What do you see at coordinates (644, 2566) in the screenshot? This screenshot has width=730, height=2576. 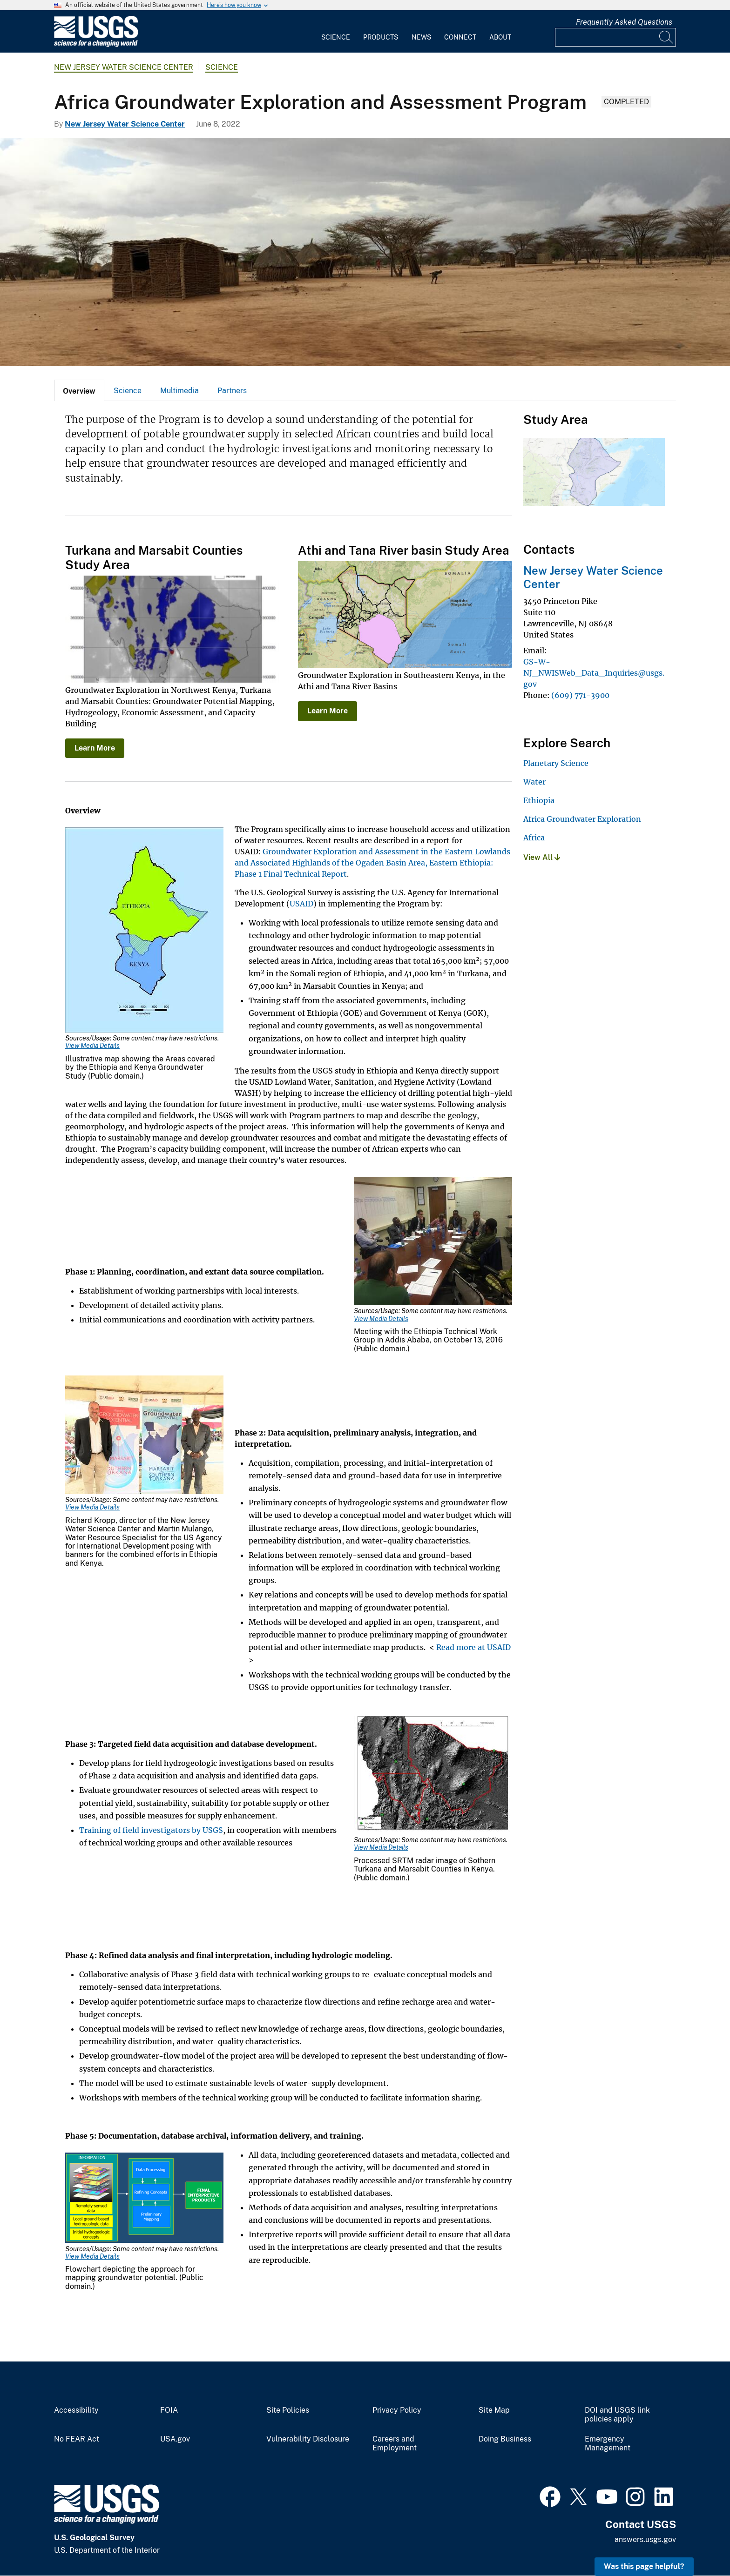 I see `Was this page helpful? [button]` at bounding box center [644, 2566].